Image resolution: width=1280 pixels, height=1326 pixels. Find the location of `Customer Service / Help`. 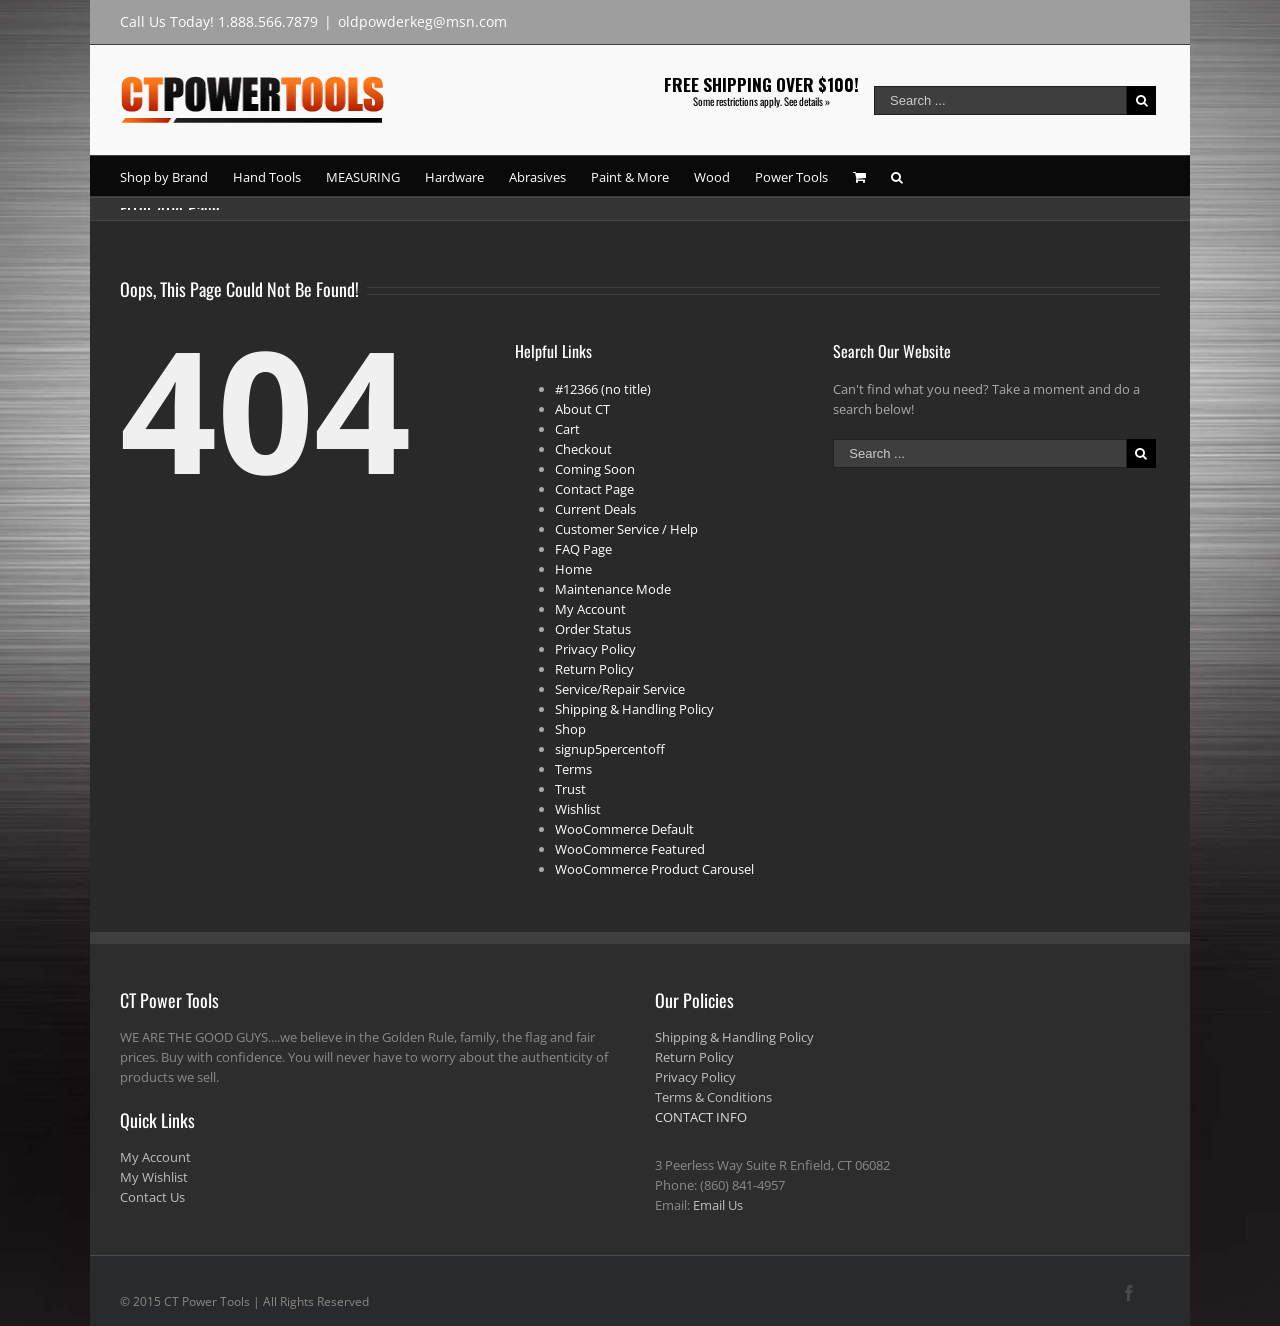

Customer Service / Help is located at coordinates (626, 529).